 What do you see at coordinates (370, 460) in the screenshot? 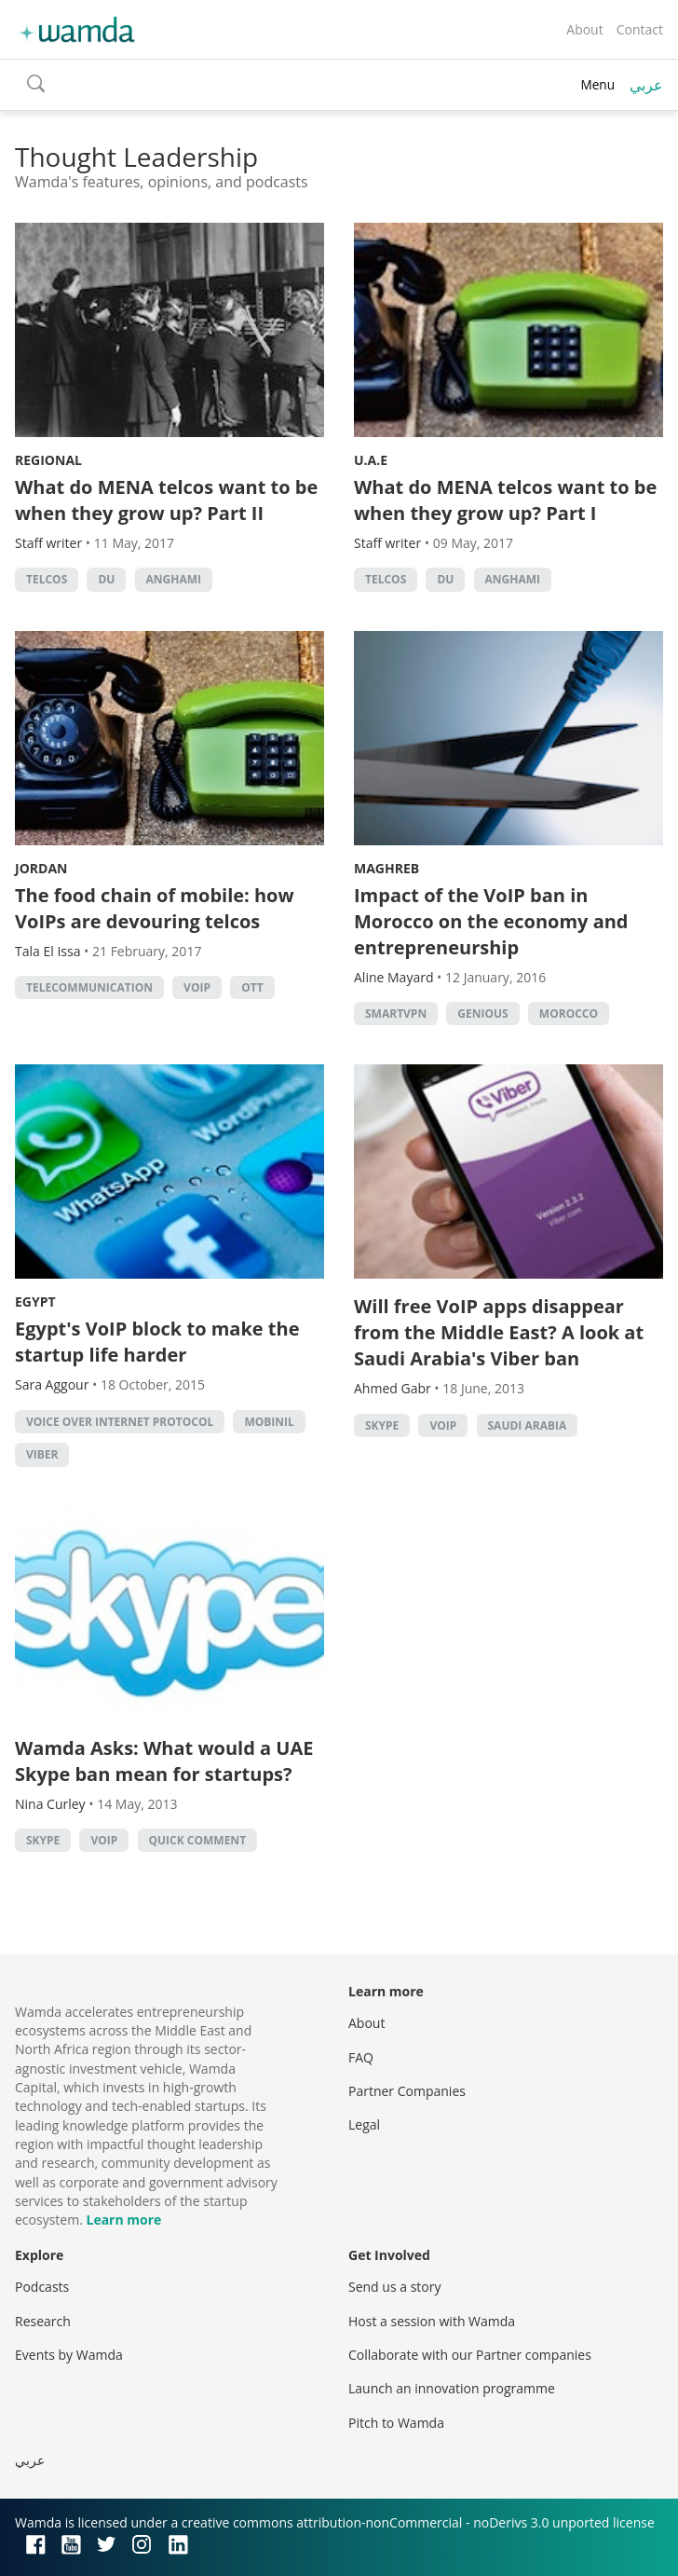
I see `U.A.E` at bounding box center [370, 460].